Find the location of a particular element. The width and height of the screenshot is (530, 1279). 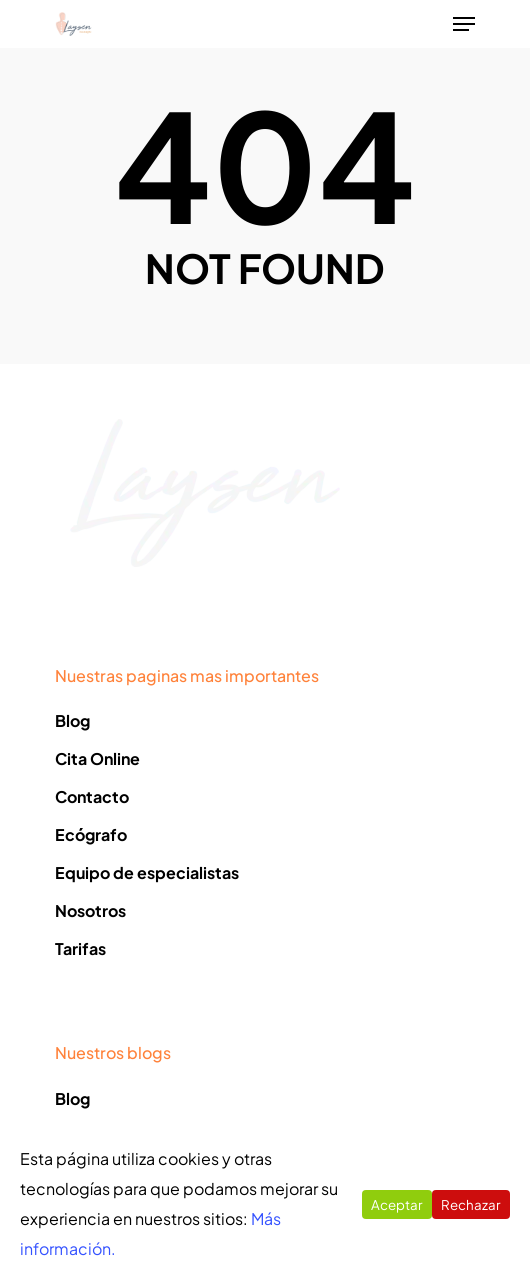

Contacto is located at coordinates (92, 796).